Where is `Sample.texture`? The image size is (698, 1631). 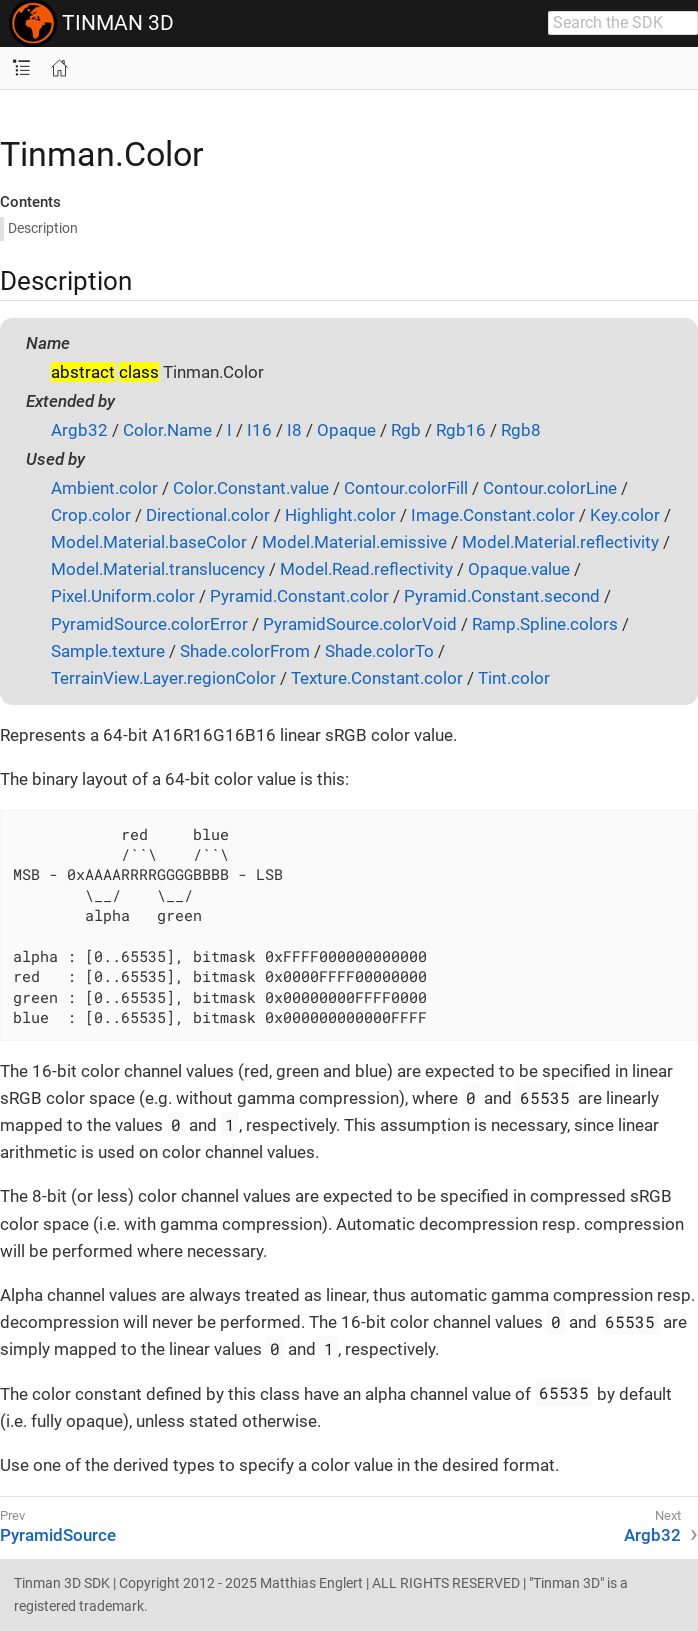
Sample.texture is located at coordinates (108, 651).